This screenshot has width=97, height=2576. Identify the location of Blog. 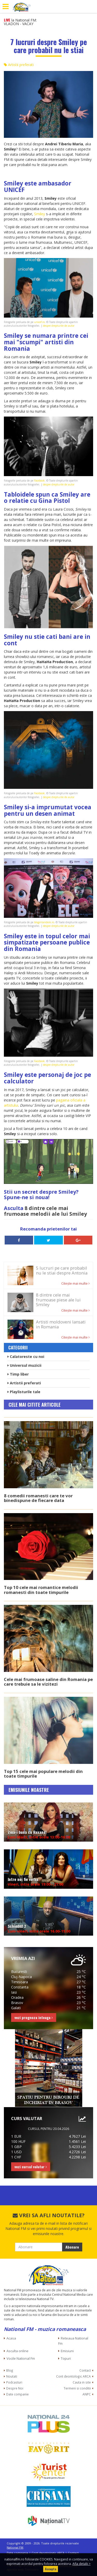
(9, 2370).